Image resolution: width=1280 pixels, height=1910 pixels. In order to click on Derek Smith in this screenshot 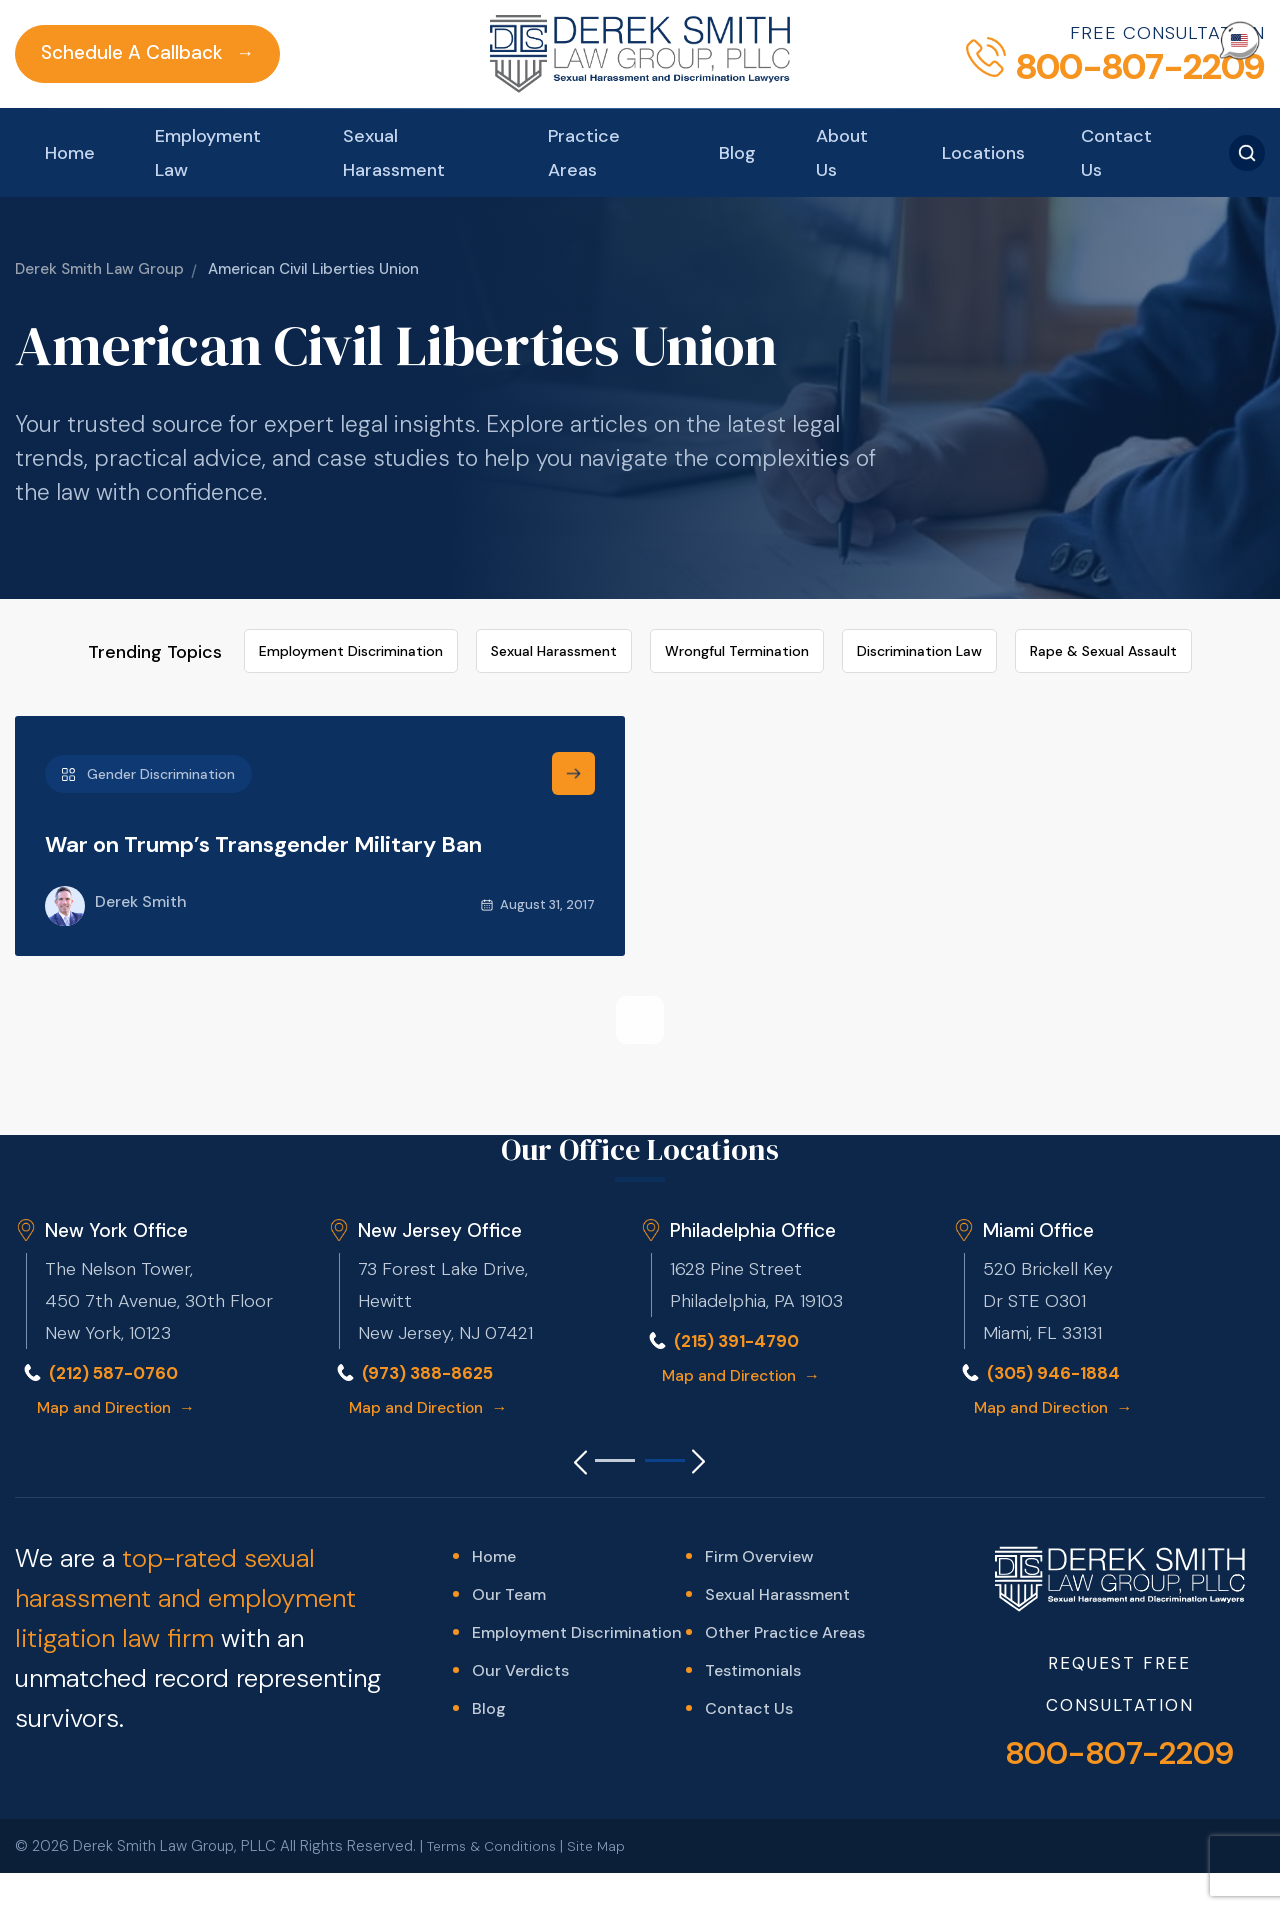, I will do `click(116, 819)`.